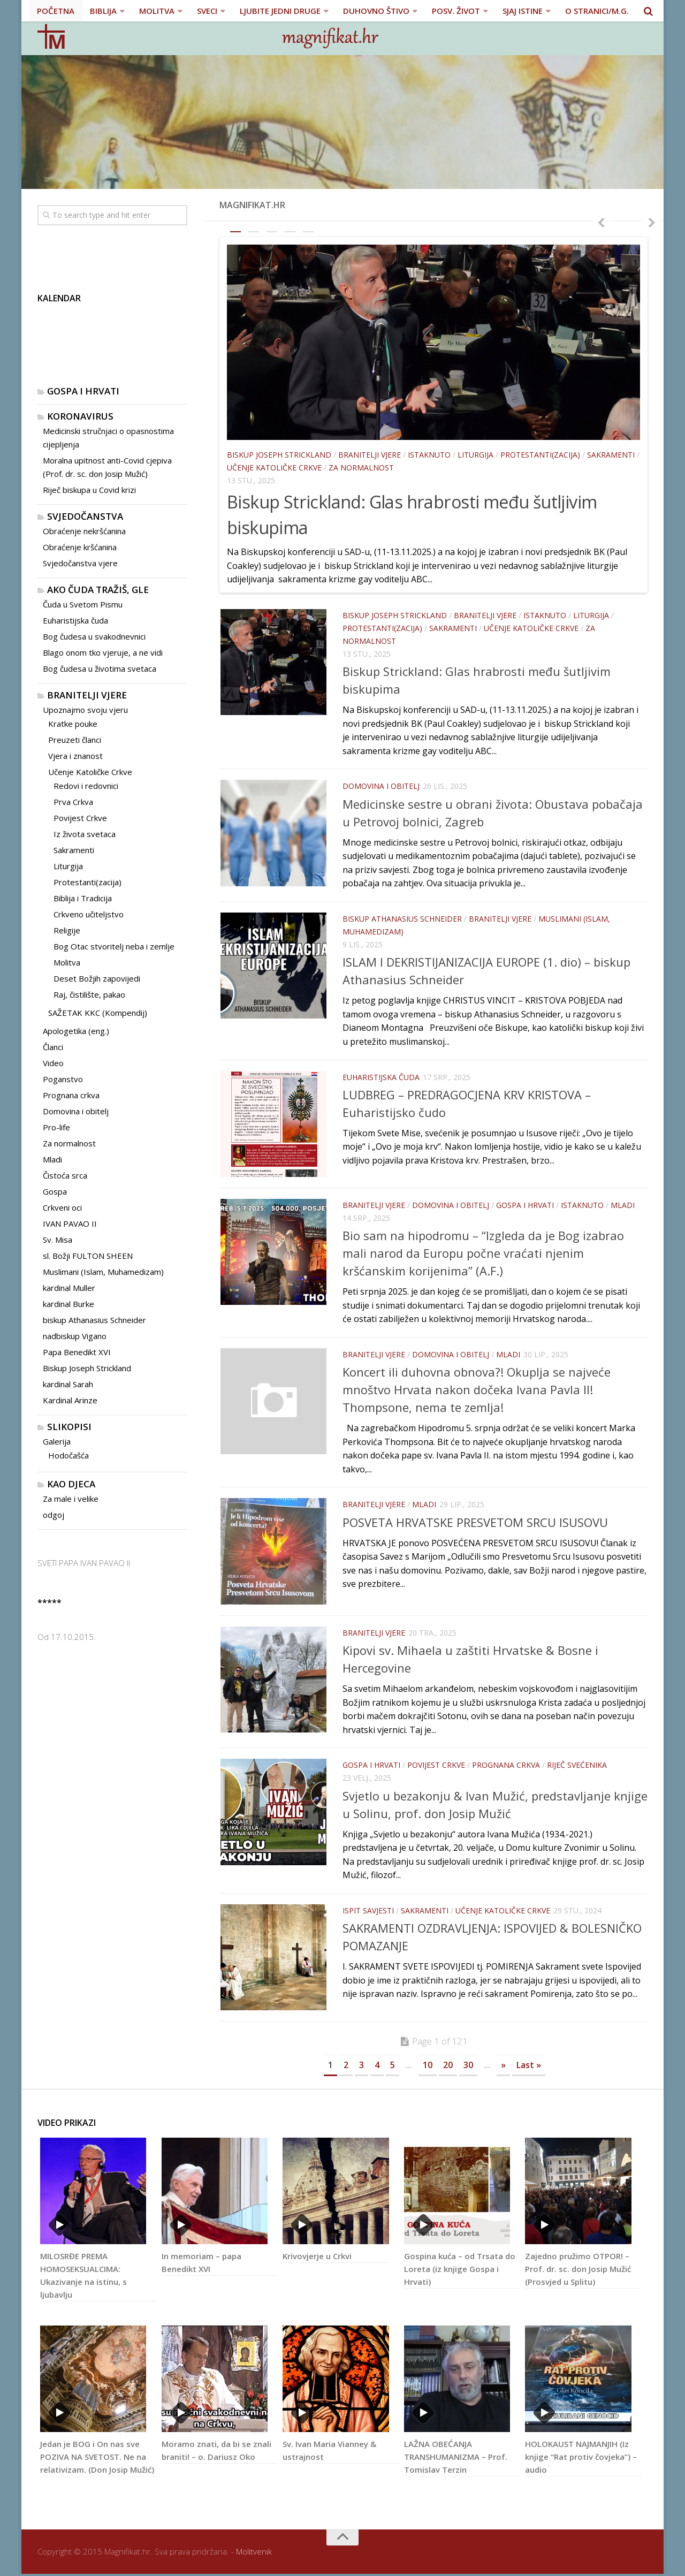 This screenshot has width=685, height=2576. What do you see at coordinates (99, 668) in the screenshot?
I see `Bog čudesa u životima svetaca` at bounding box center [99, 668].